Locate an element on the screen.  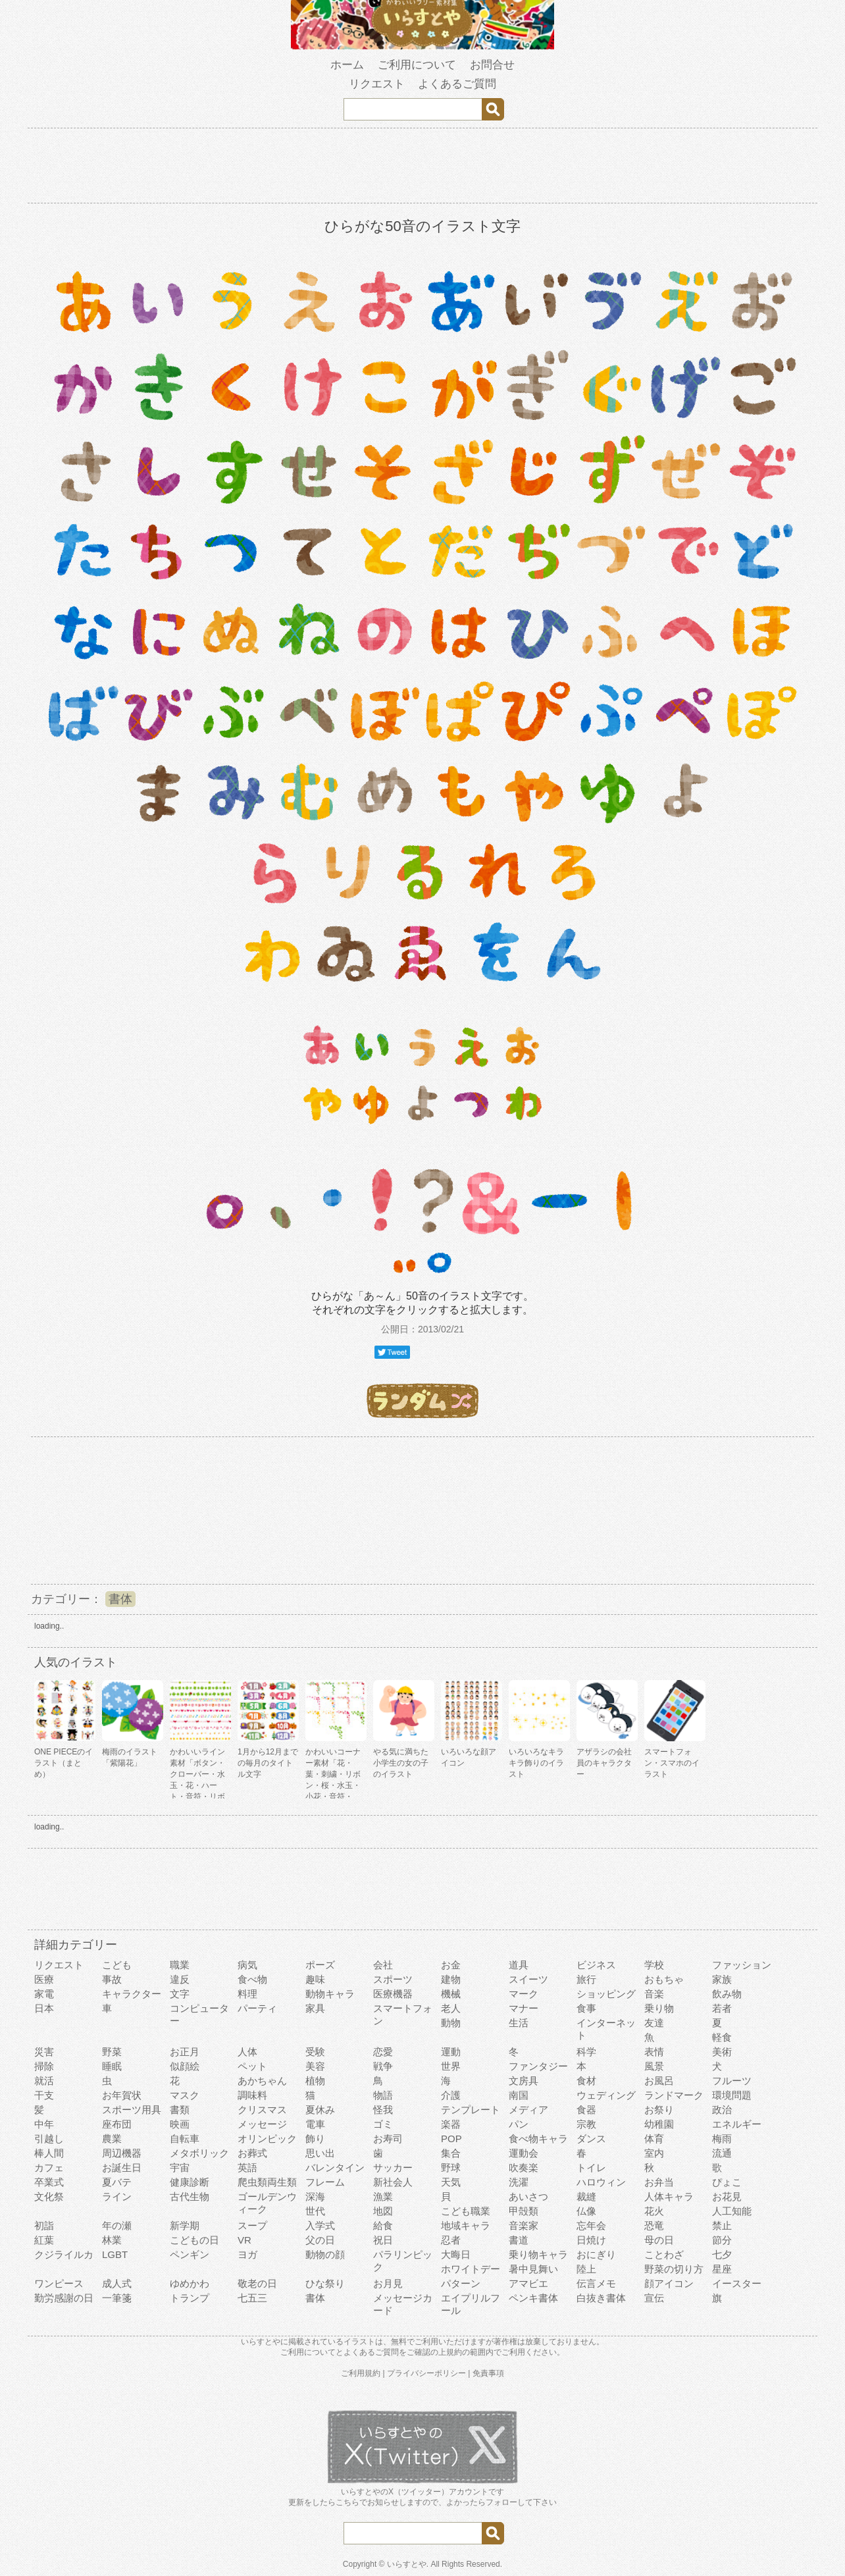
マーク is located at coordinates (523, 1993).